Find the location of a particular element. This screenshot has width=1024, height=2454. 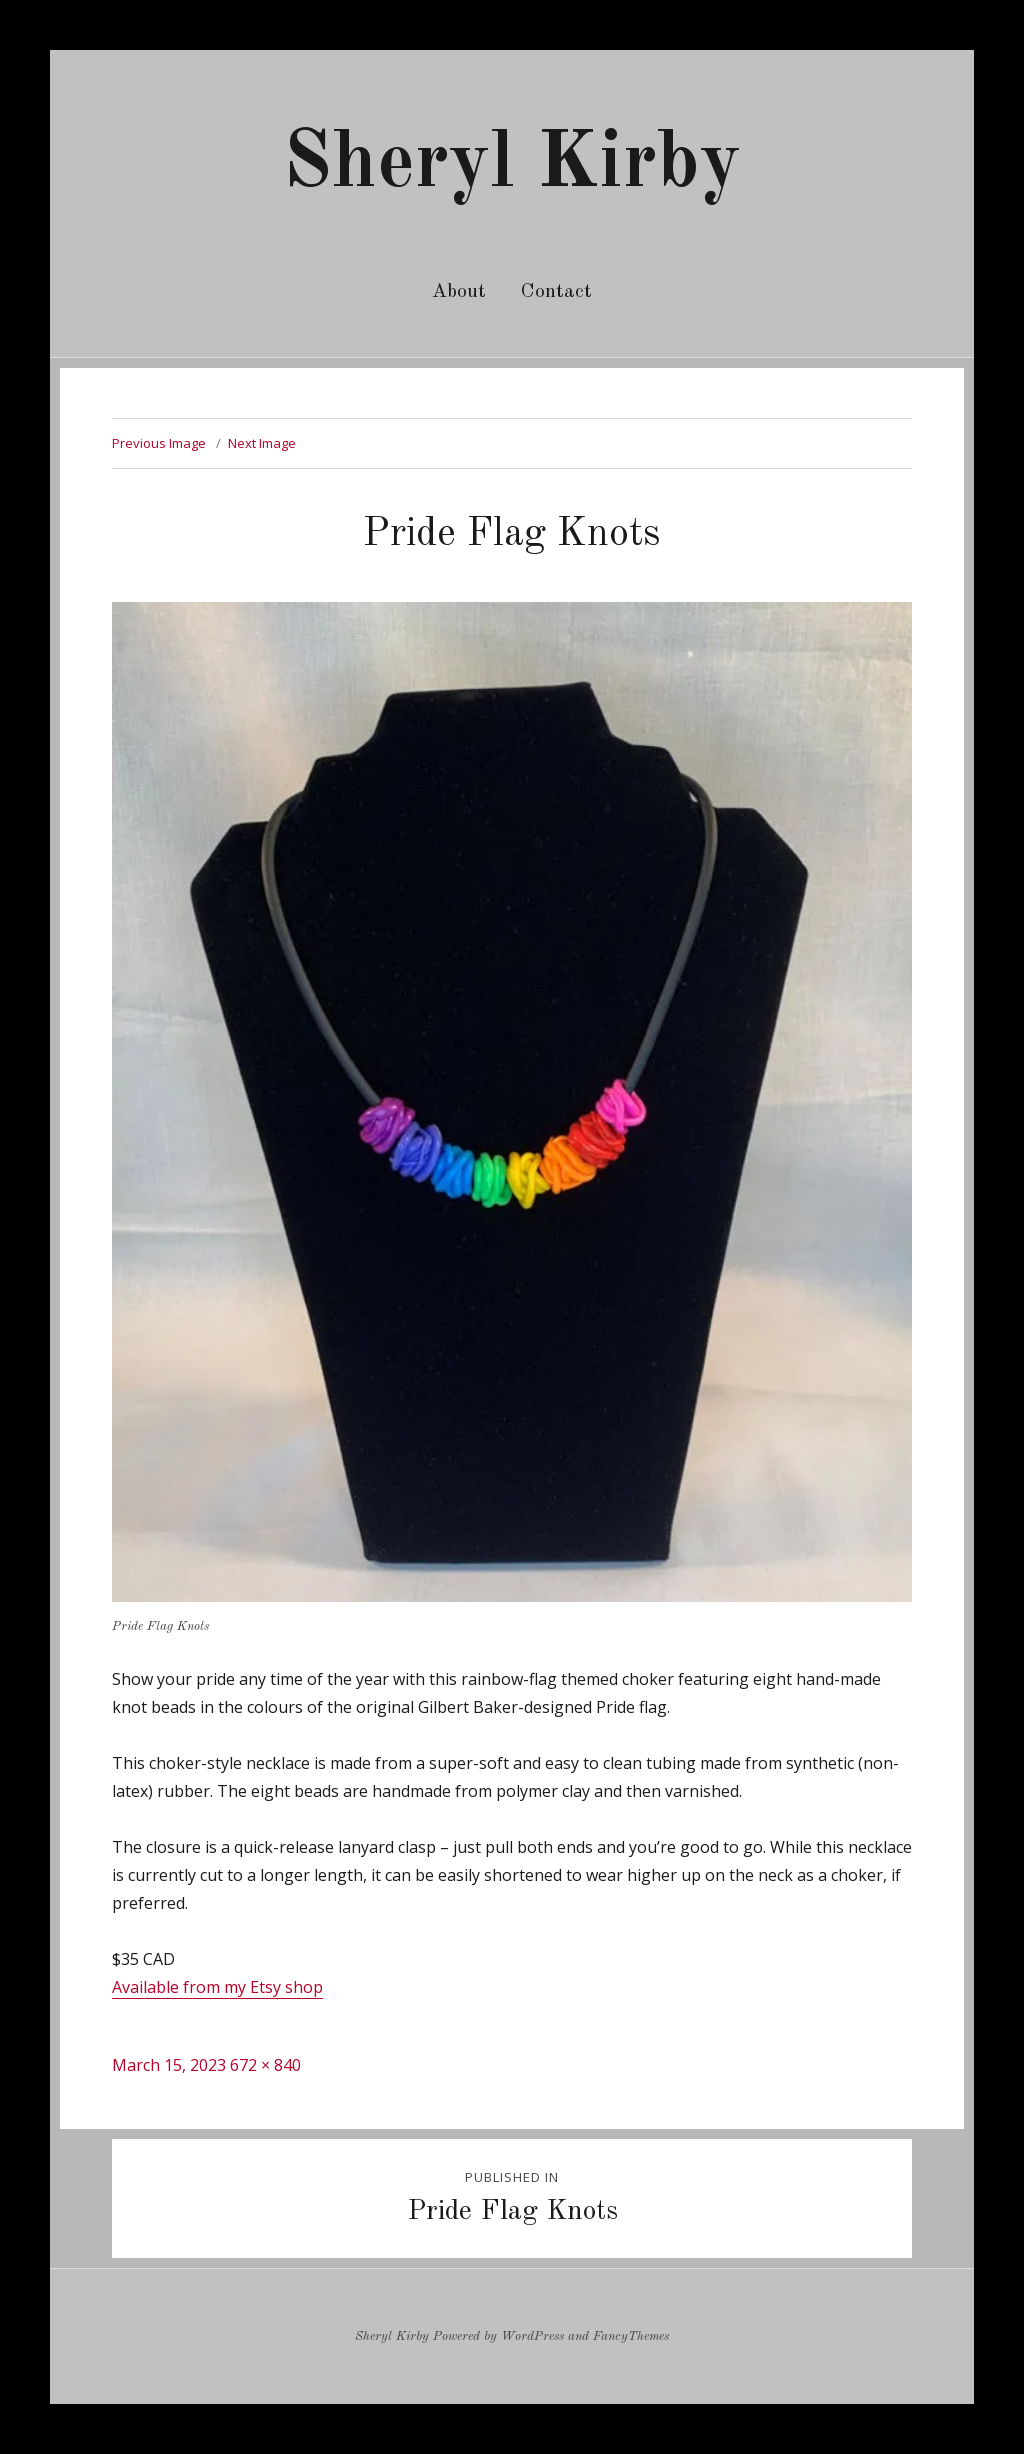

About is located at coordinates (459, 292).